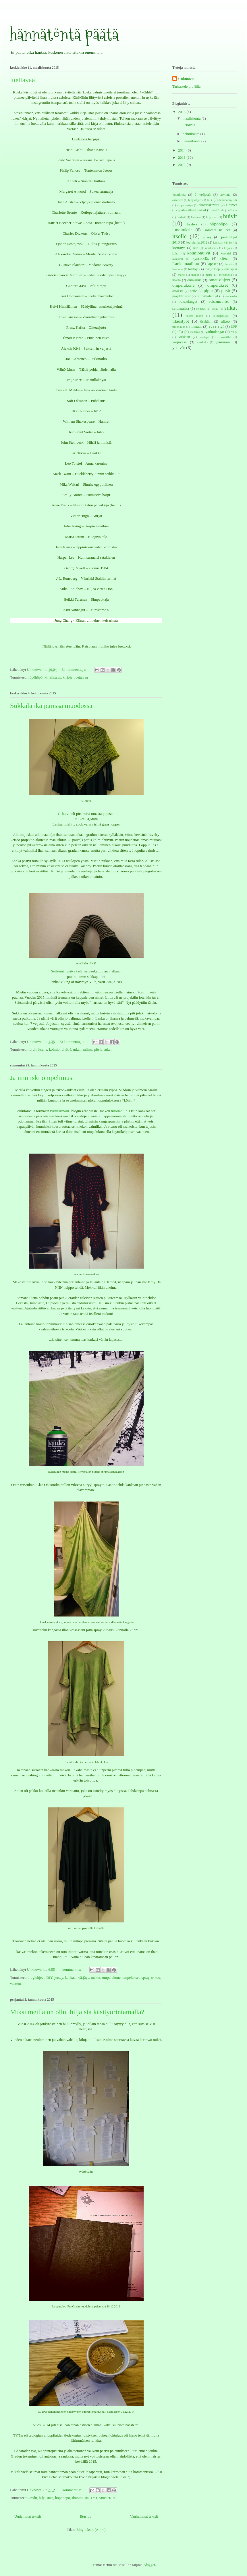  What do you see at coordinates (176, 280) in the screenshot?
I see `novita` at bounding box center [176, 280].